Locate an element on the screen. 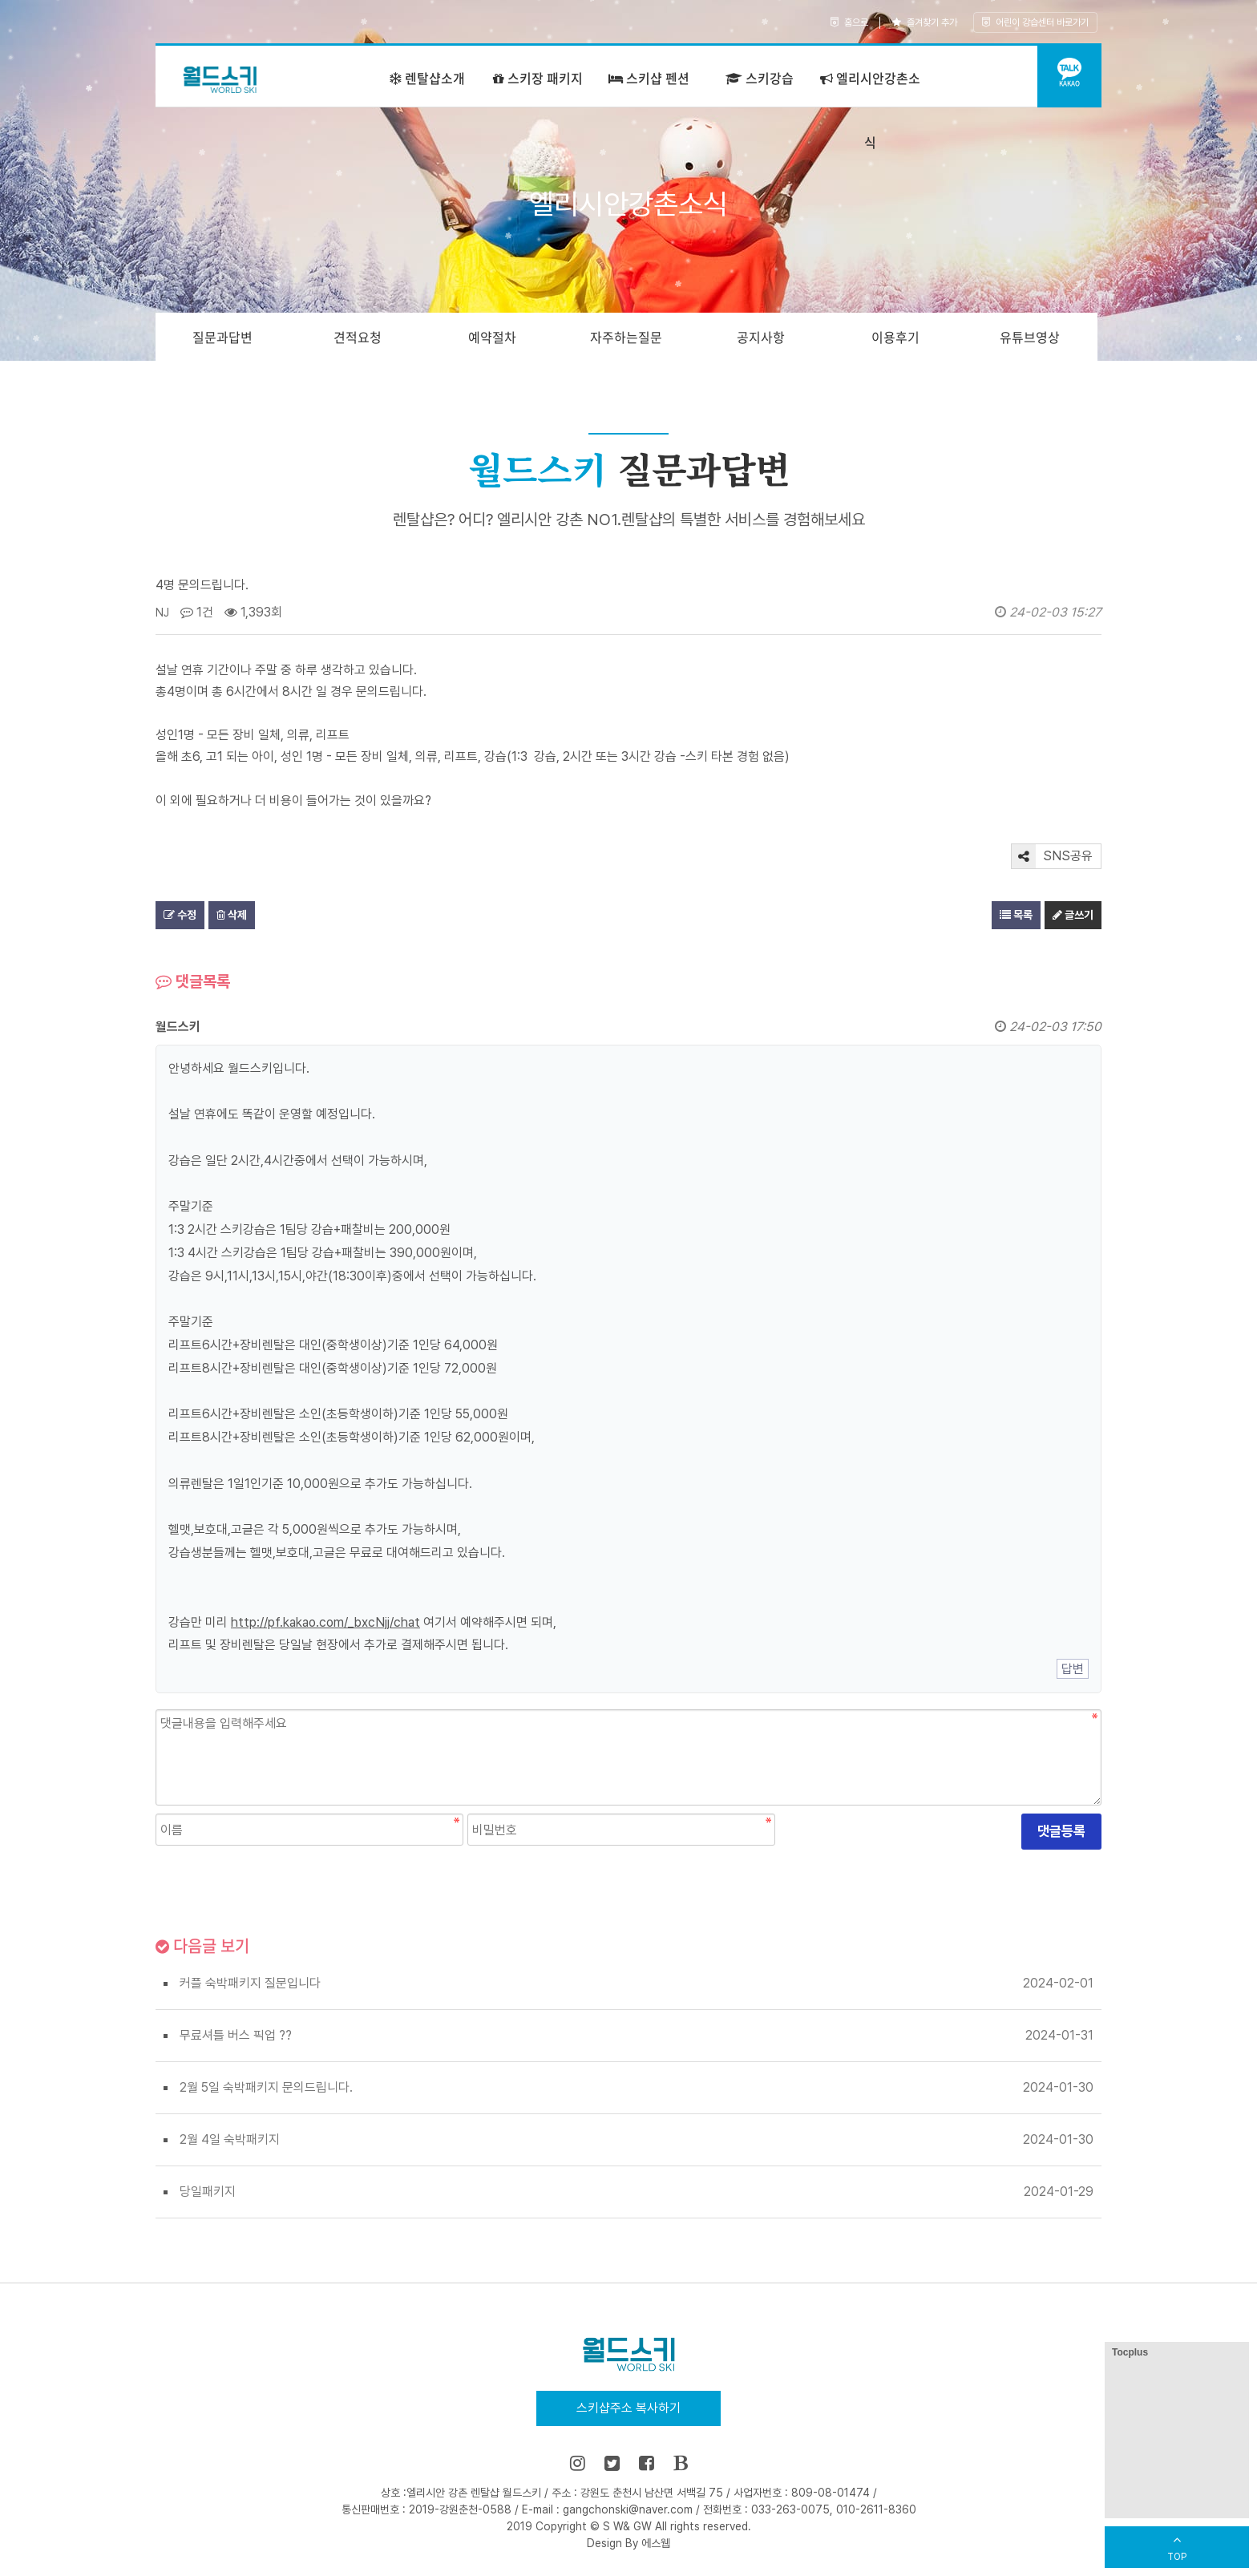  자주하는질문 is located at coordinates (626, 336).